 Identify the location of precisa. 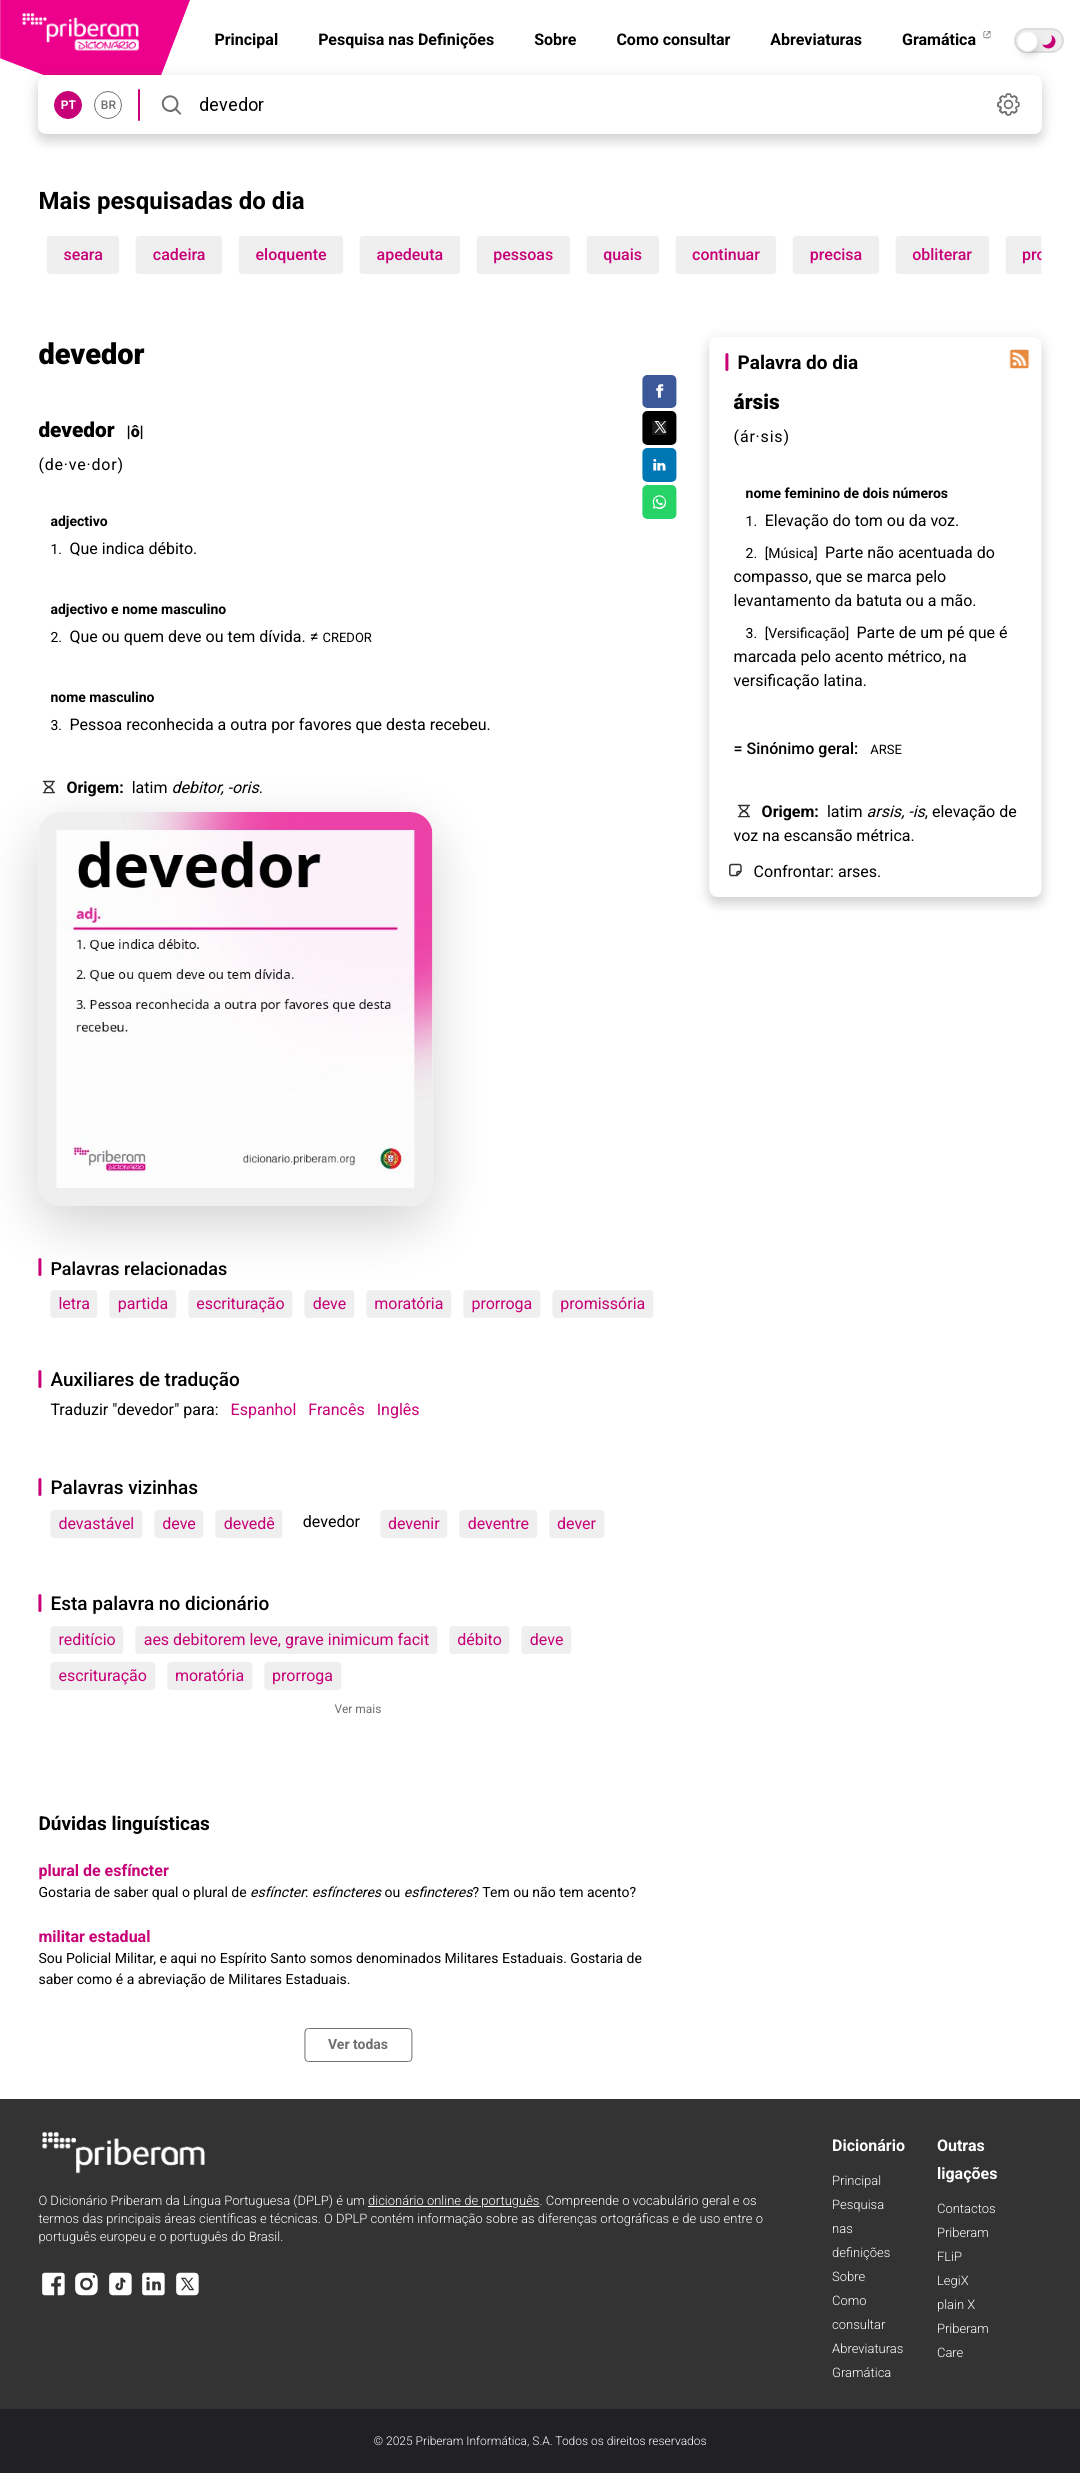
(836, 254).